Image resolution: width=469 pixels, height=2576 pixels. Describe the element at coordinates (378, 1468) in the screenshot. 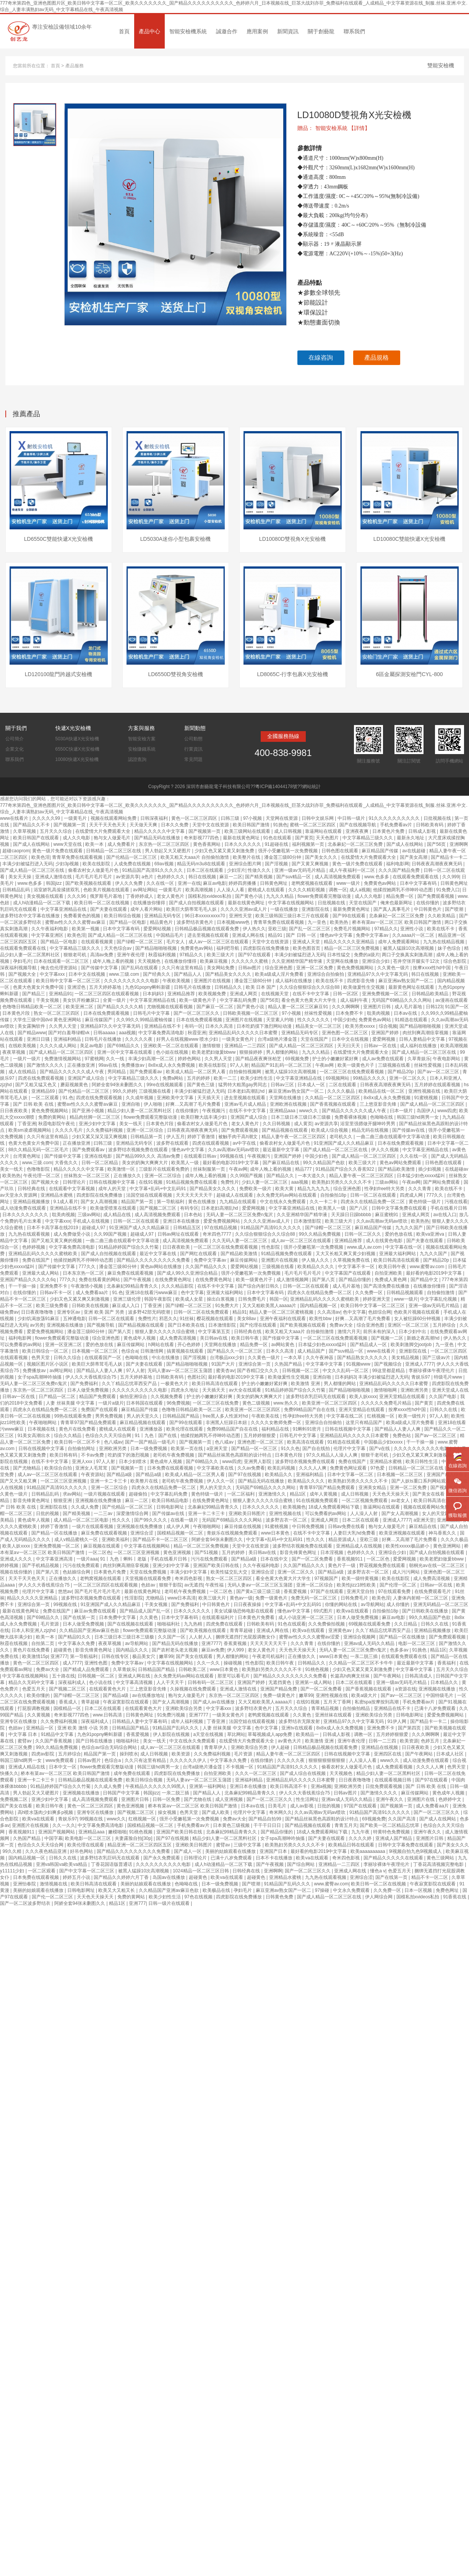

I see `97色爱` at that location.